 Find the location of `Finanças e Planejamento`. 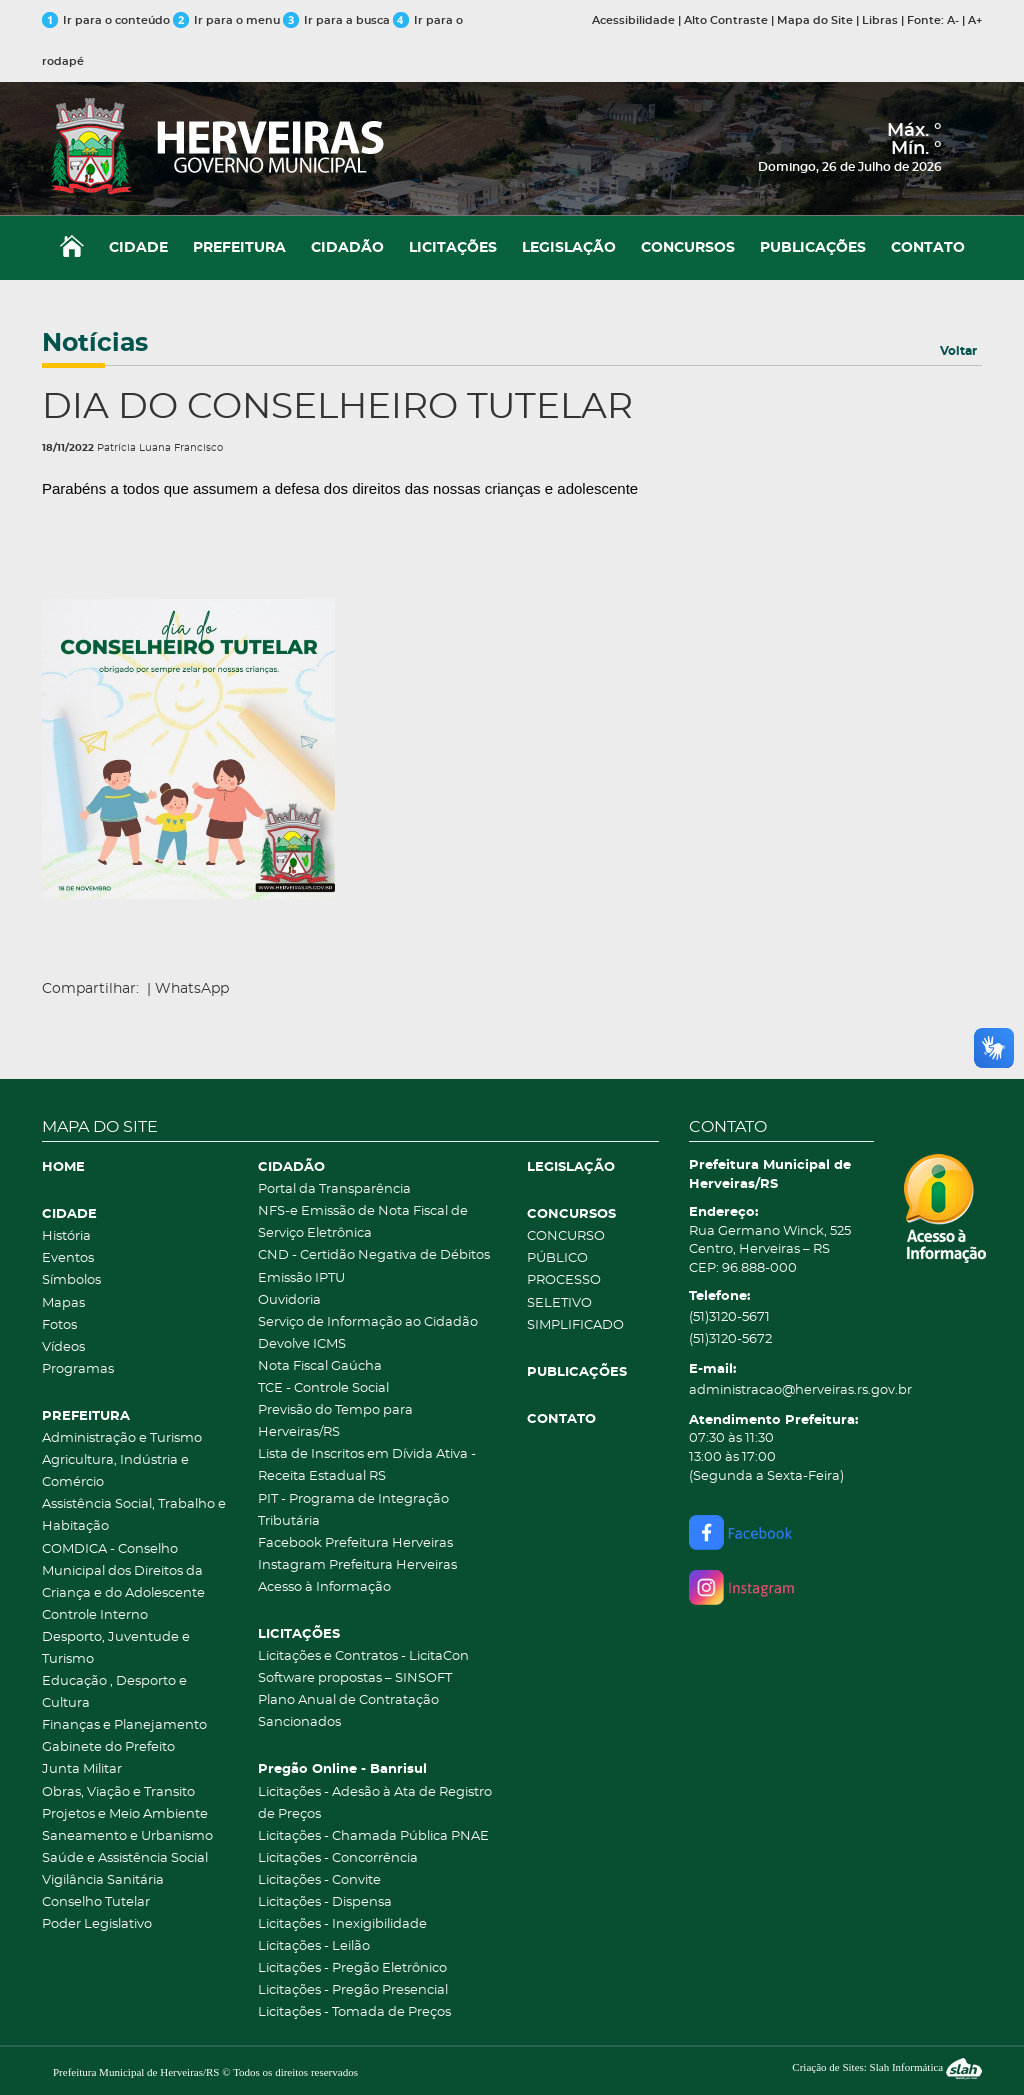

Finanças e Planejamento is located at coordinates (124, 1725).